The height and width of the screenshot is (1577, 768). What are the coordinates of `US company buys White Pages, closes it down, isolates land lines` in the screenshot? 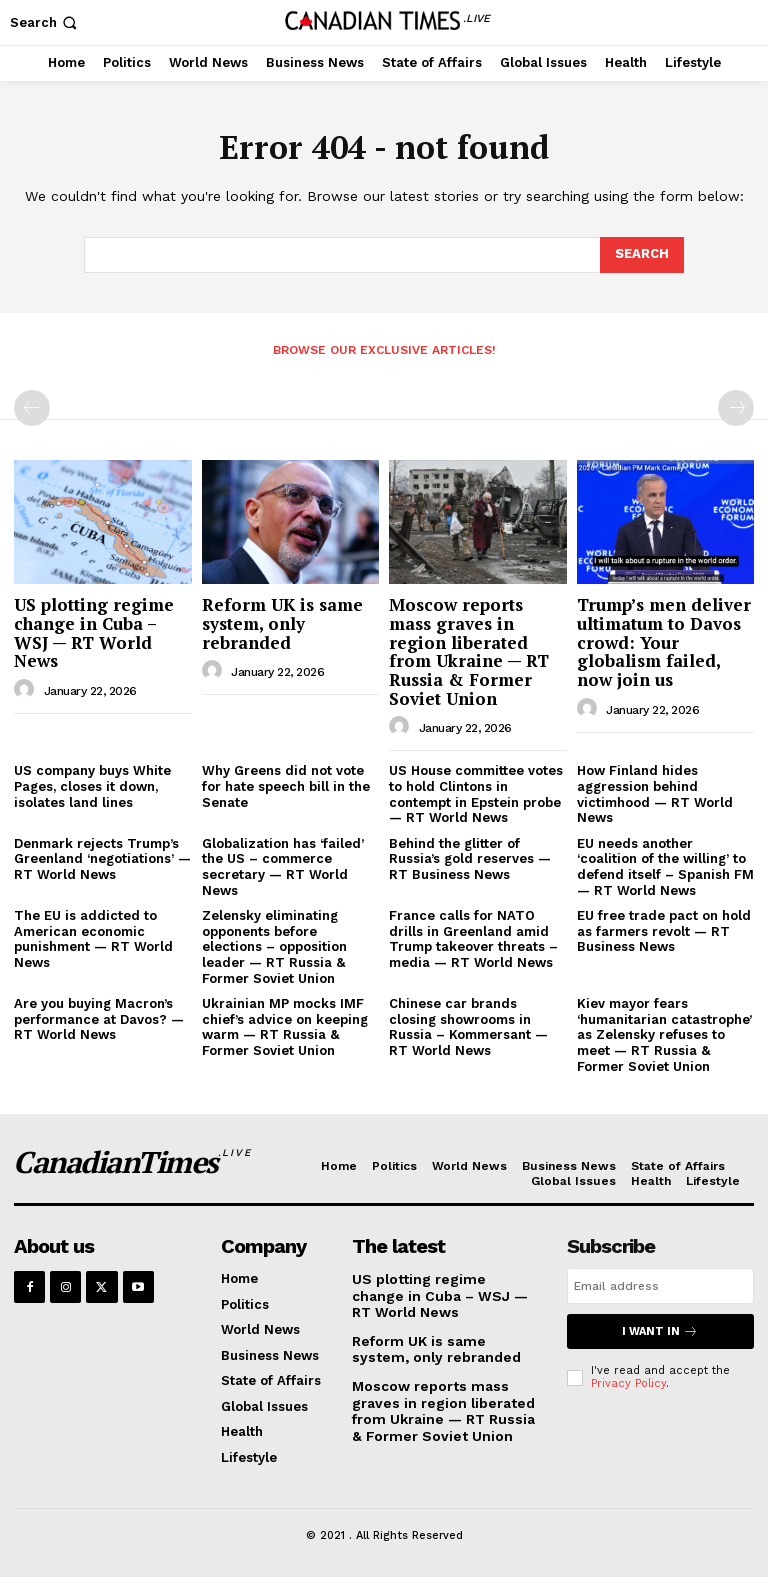 It's located at (92, 786).